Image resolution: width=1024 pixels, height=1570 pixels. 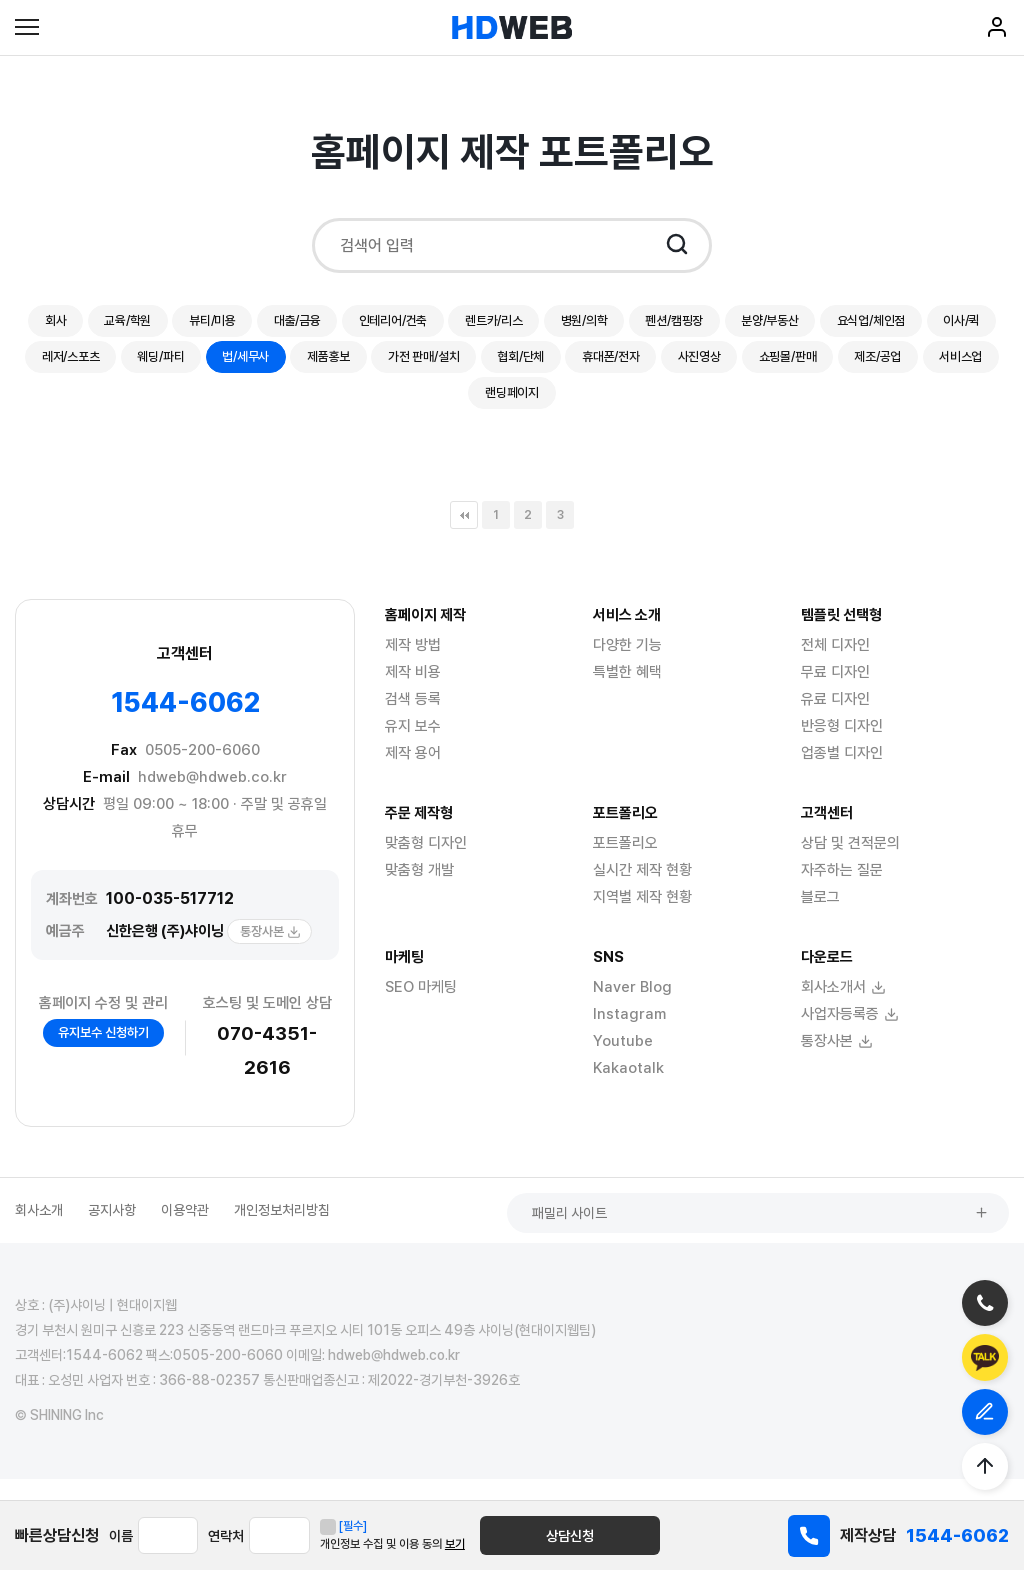 What do you see at coordinates (835, 720) in the screenshot?
I see `유료 디자인` at bounding box center [835, 720].